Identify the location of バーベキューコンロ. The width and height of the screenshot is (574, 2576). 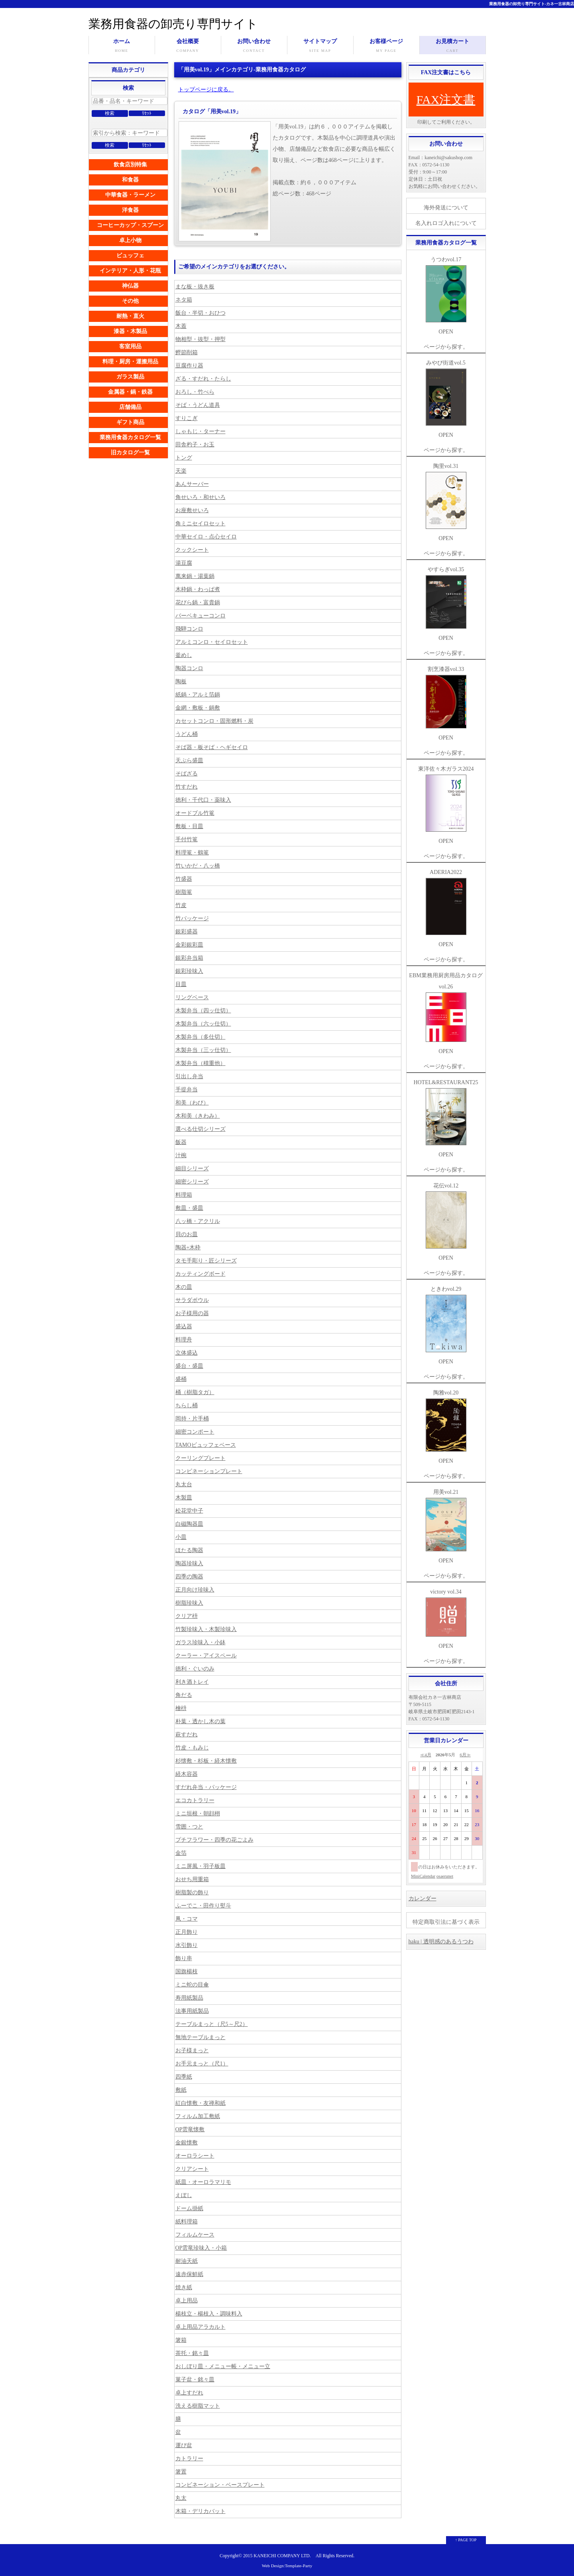
(200, 616).